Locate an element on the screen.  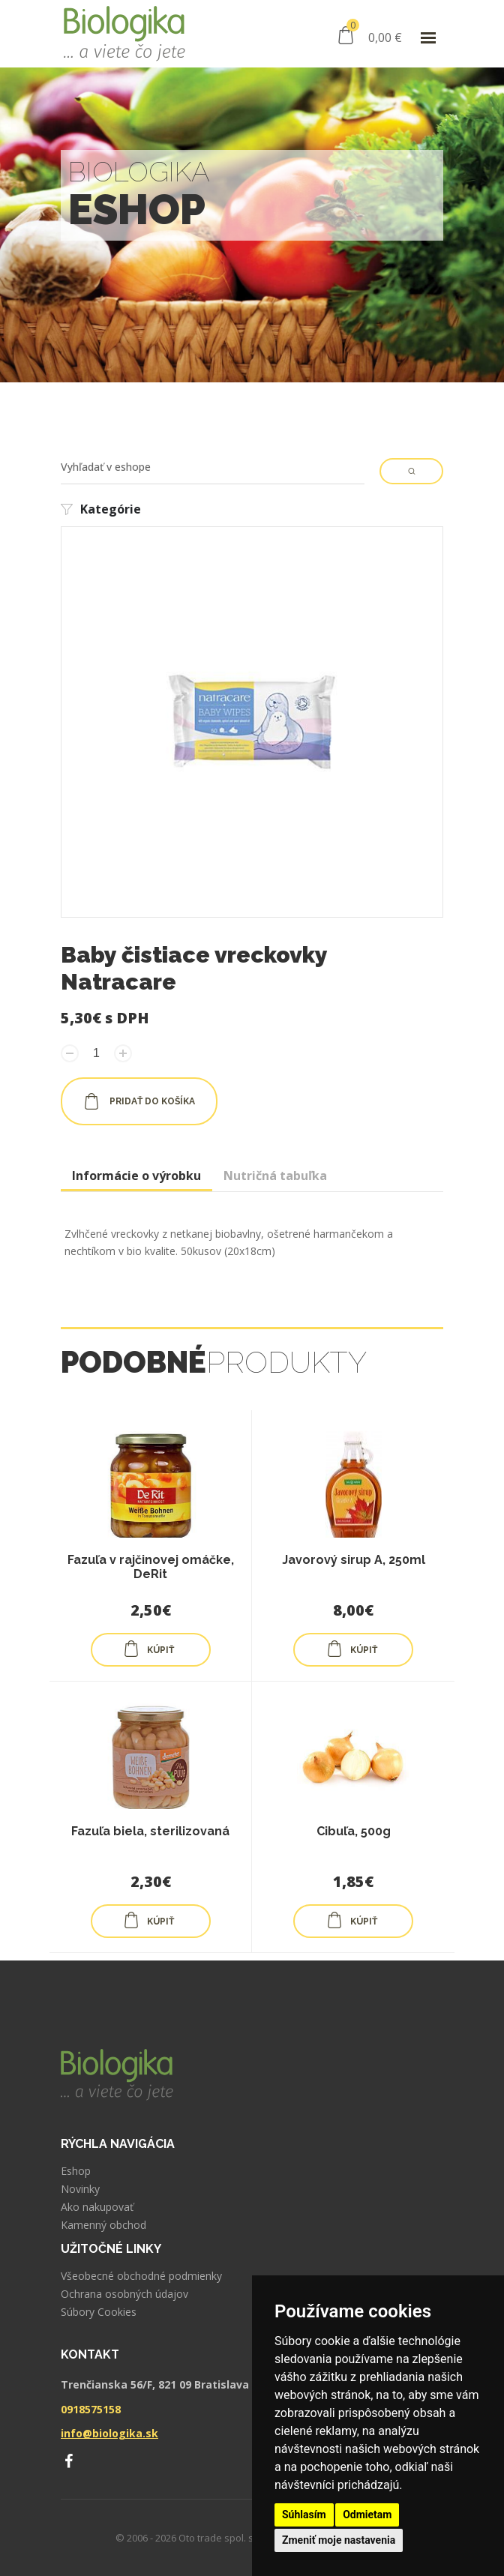
Súbory Cookies is located at coordinates (98, 2312).